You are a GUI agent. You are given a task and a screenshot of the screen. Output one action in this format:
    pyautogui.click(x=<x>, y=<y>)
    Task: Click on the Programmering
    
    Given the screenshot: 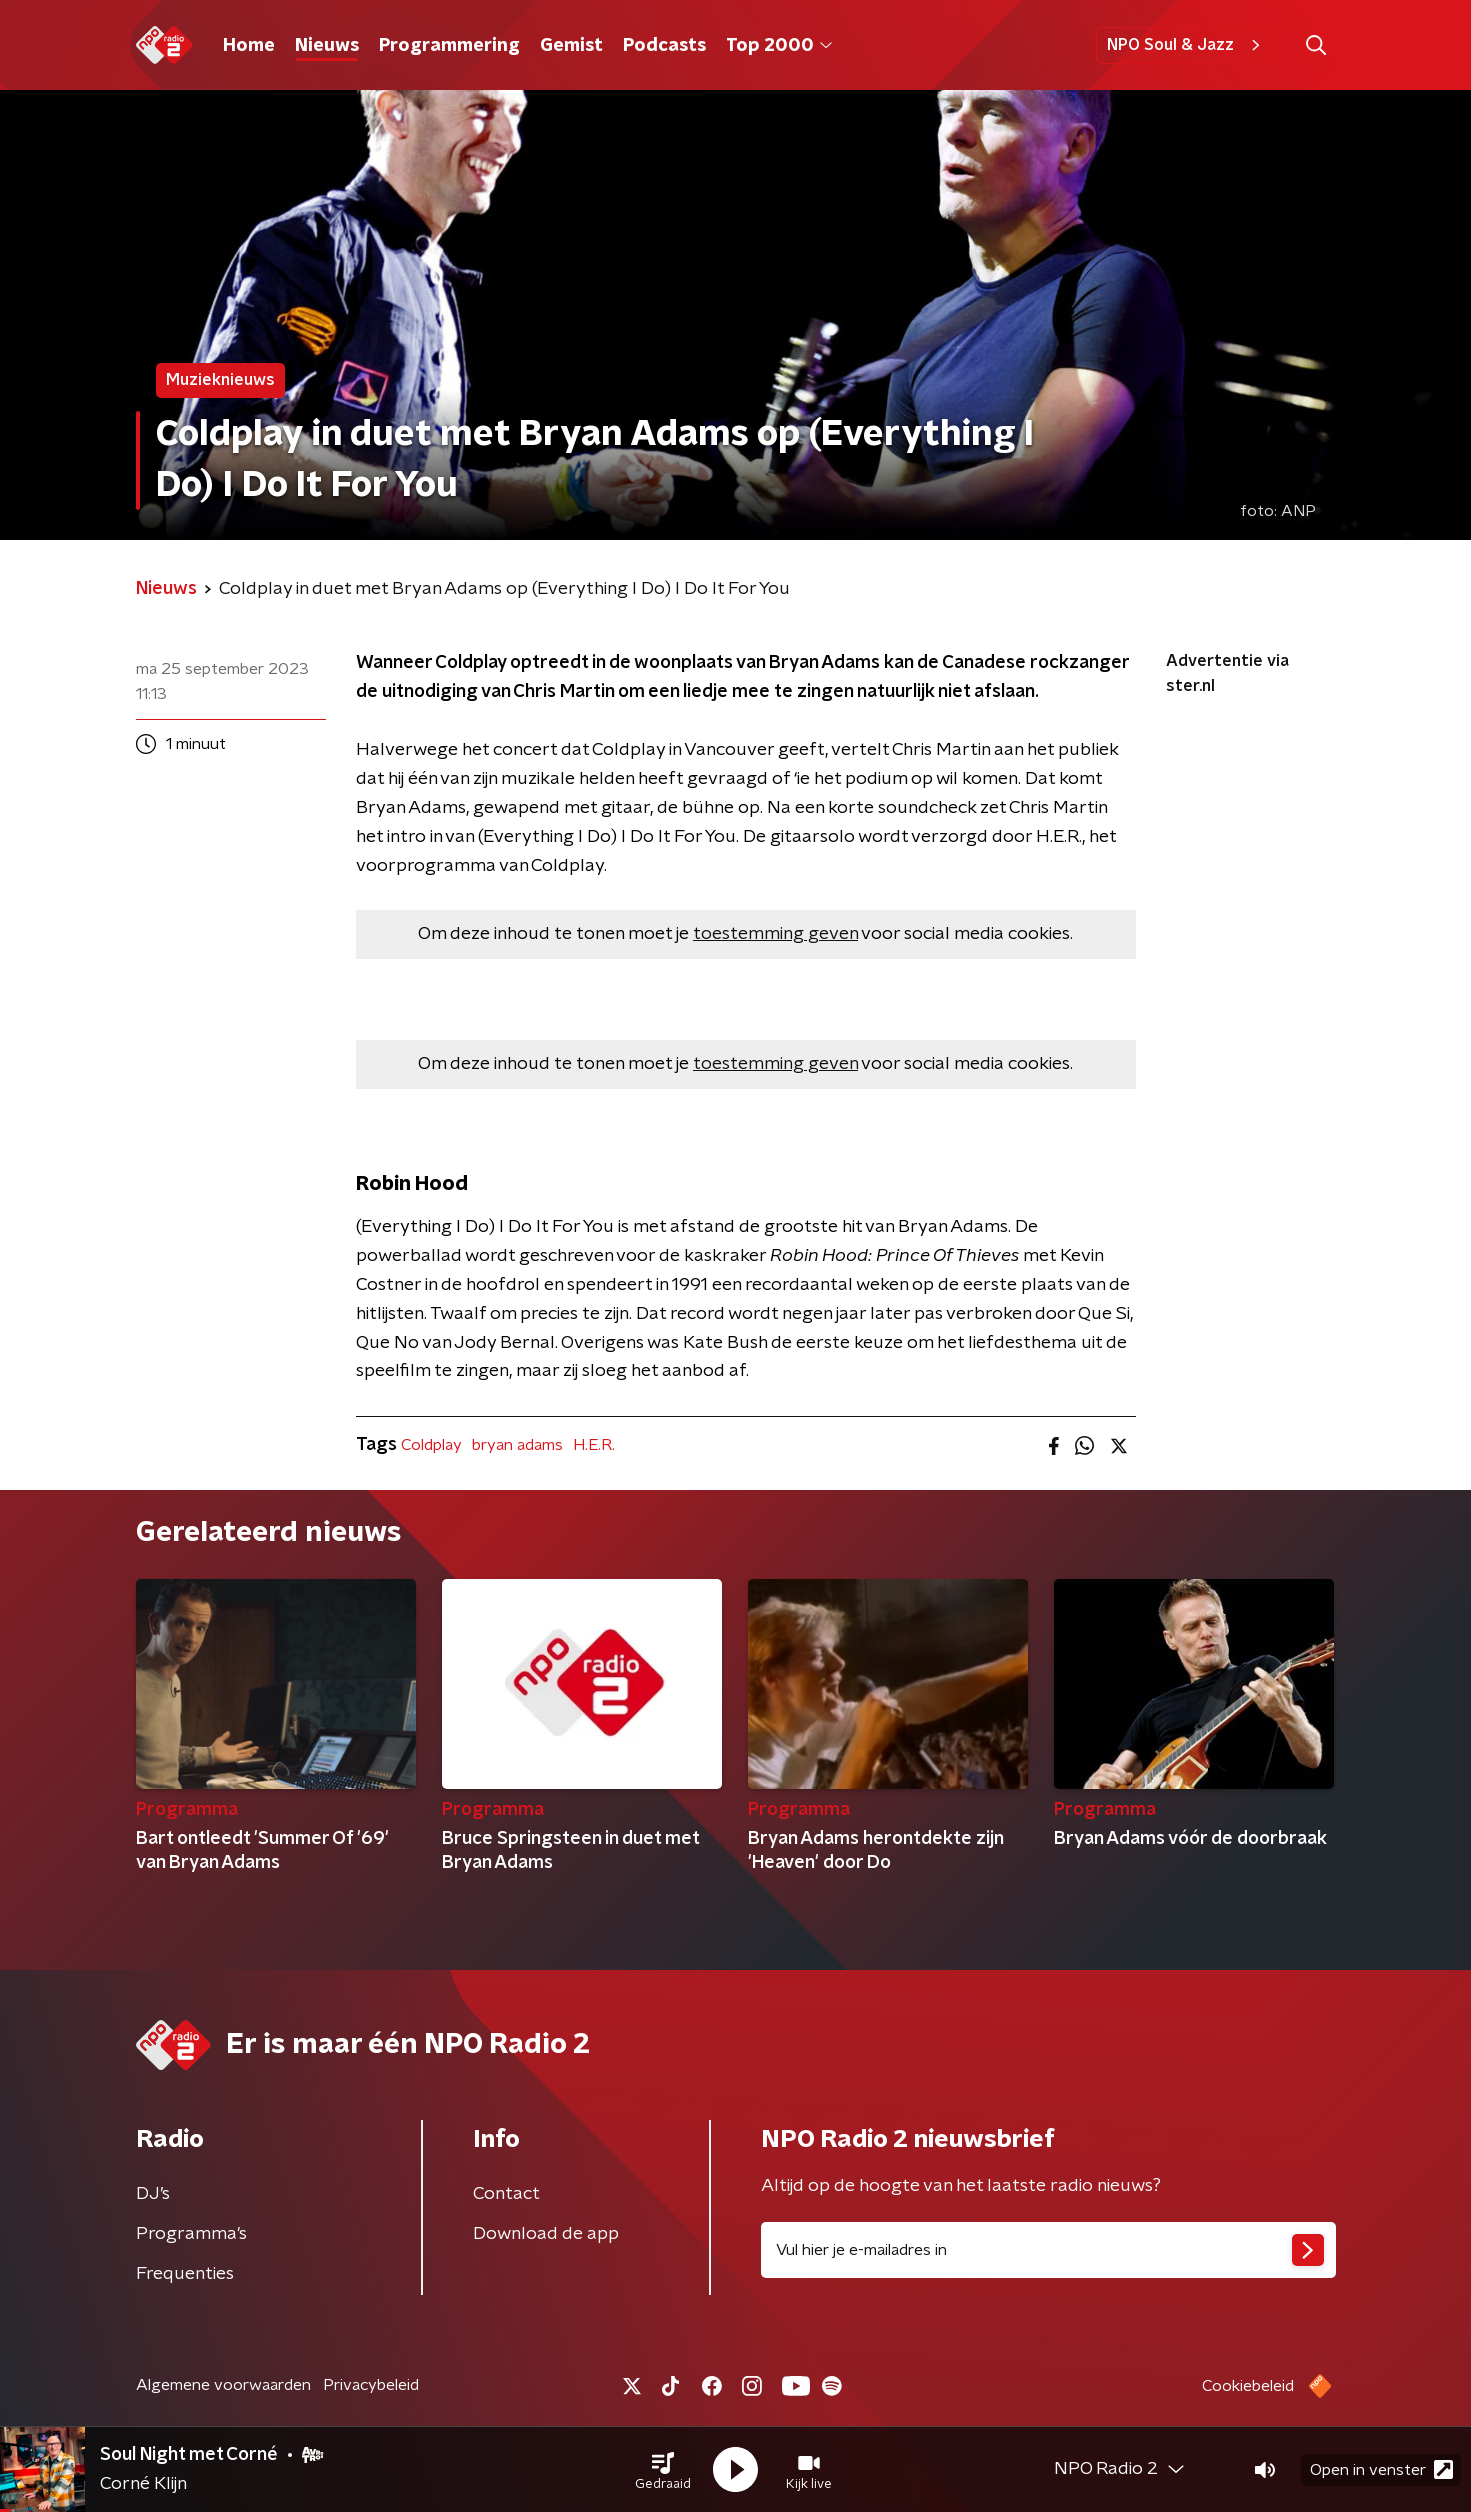 What is the action you would take?
    pyautogui.click(x=449, y=46)
    